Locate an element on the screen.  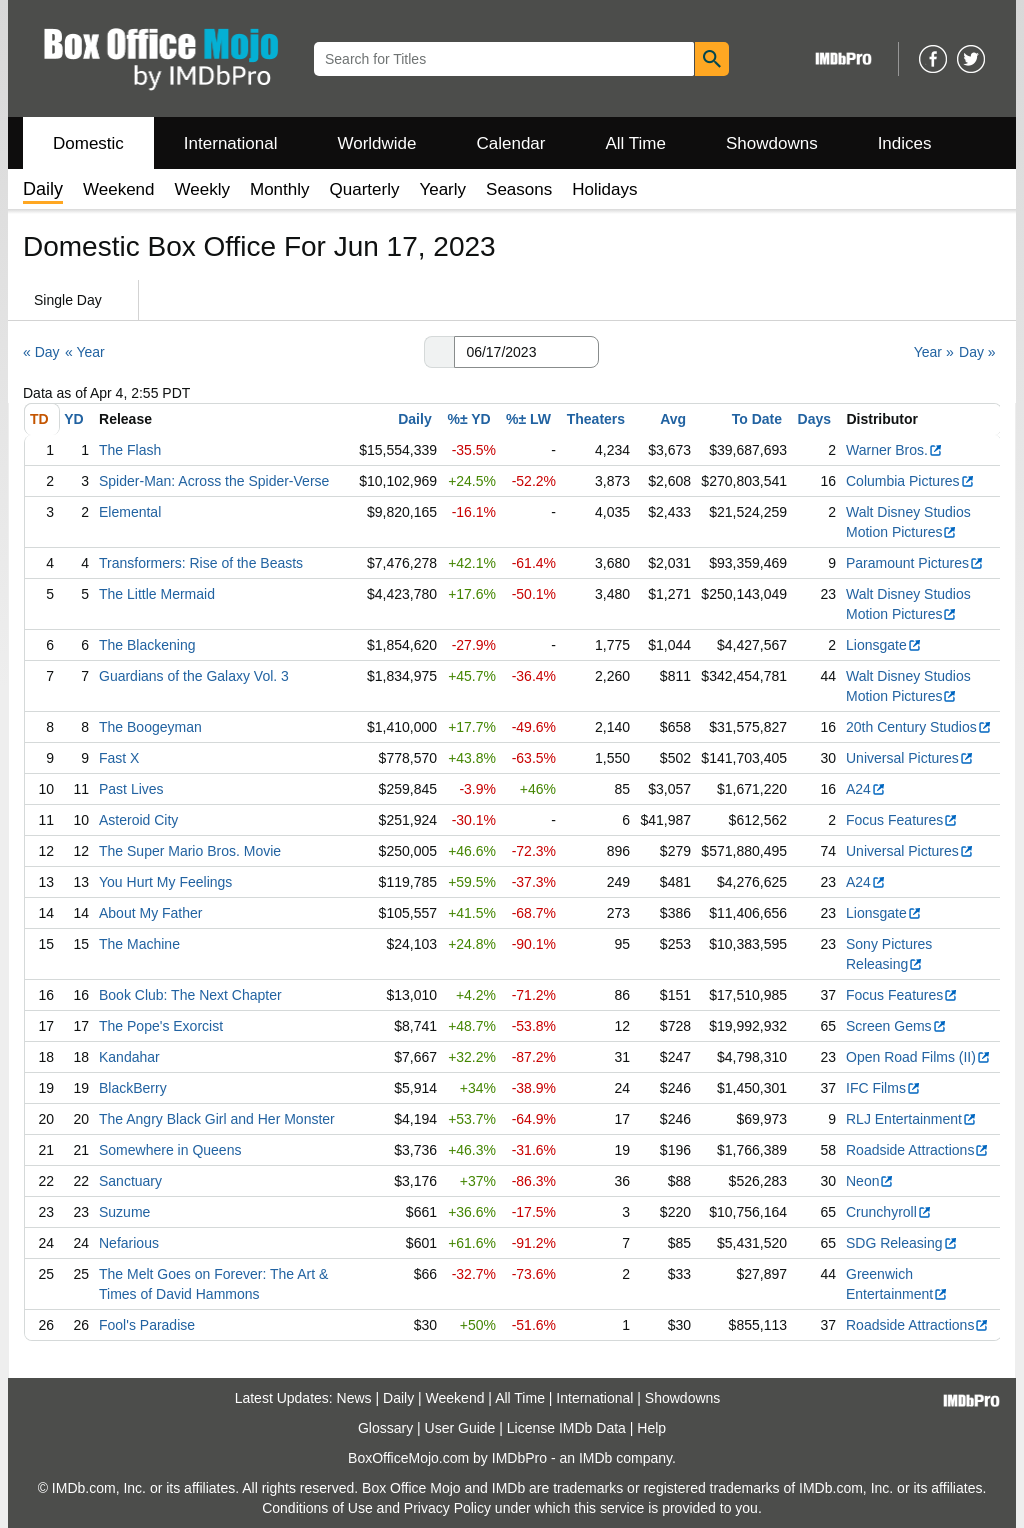
20th Century Studios is located at coordinates (919, 727).